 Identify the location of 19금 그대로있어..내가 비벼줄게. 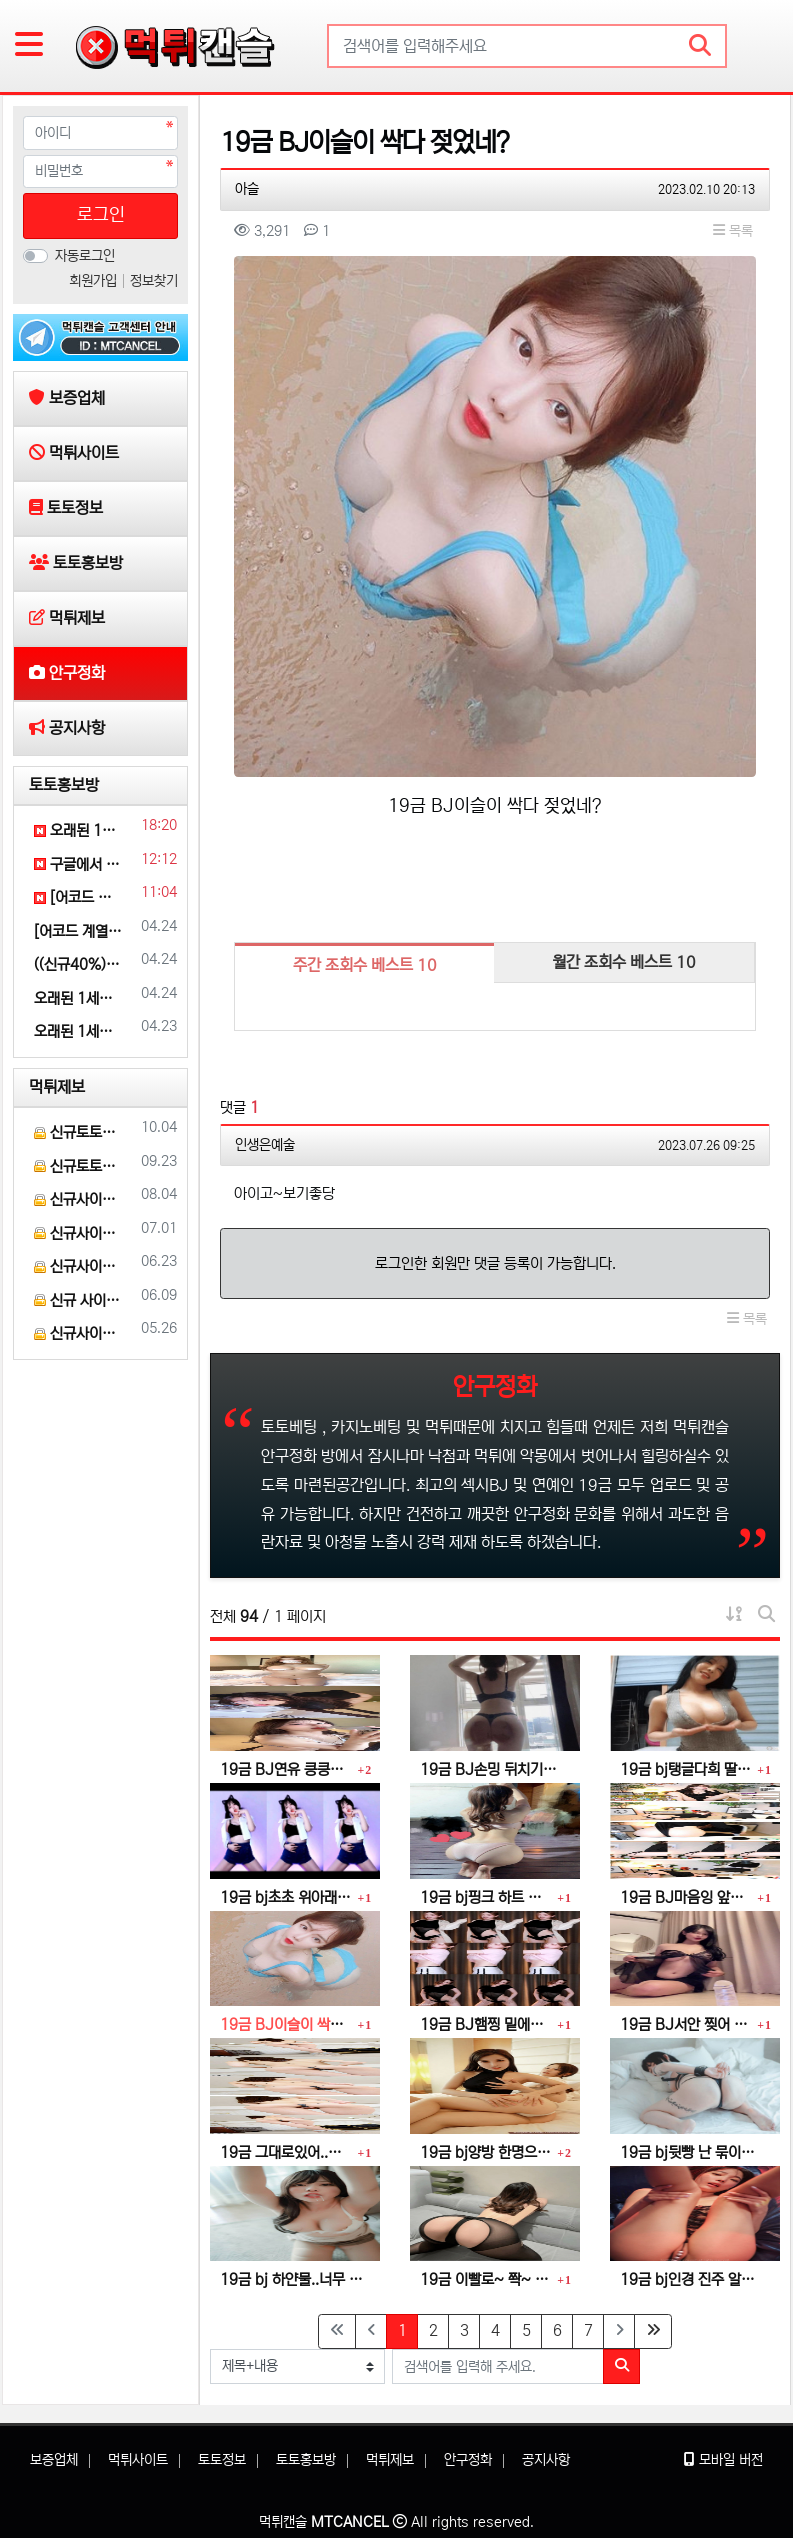
(286, 2152).